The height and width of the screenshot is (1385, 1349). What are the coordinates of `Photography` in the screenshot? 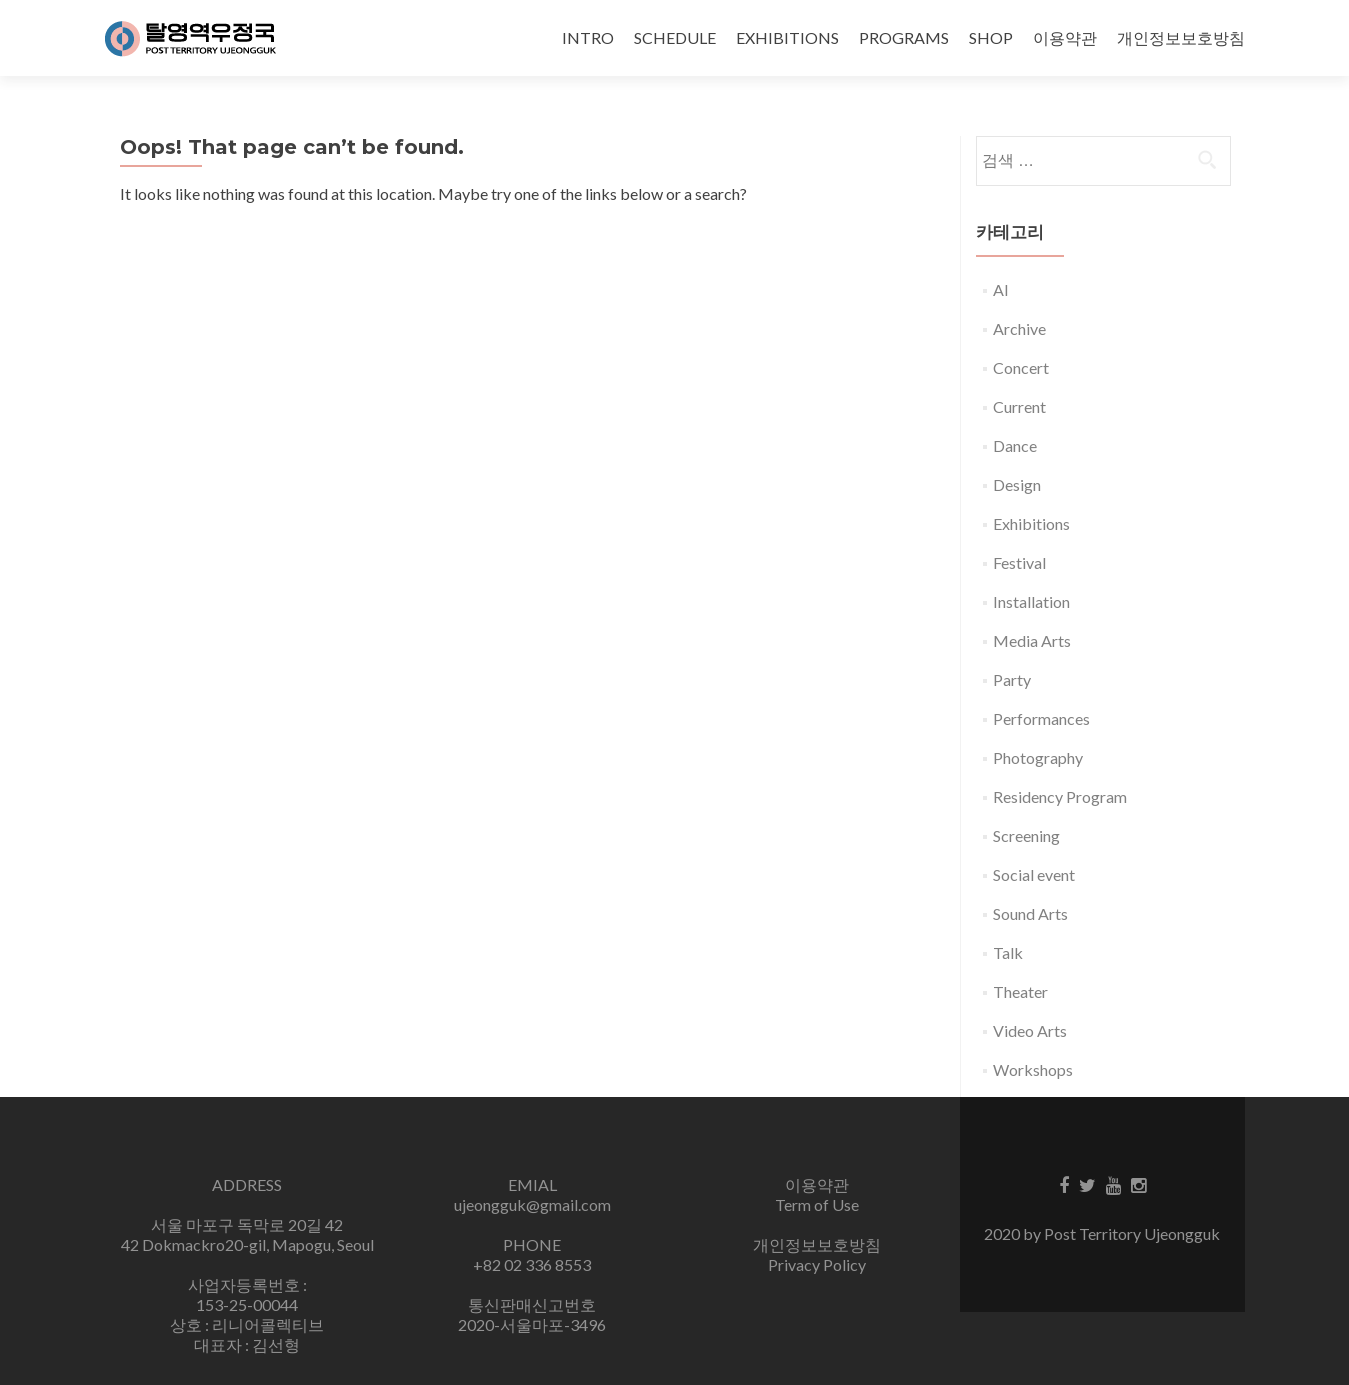 It's located at (1038, 757).